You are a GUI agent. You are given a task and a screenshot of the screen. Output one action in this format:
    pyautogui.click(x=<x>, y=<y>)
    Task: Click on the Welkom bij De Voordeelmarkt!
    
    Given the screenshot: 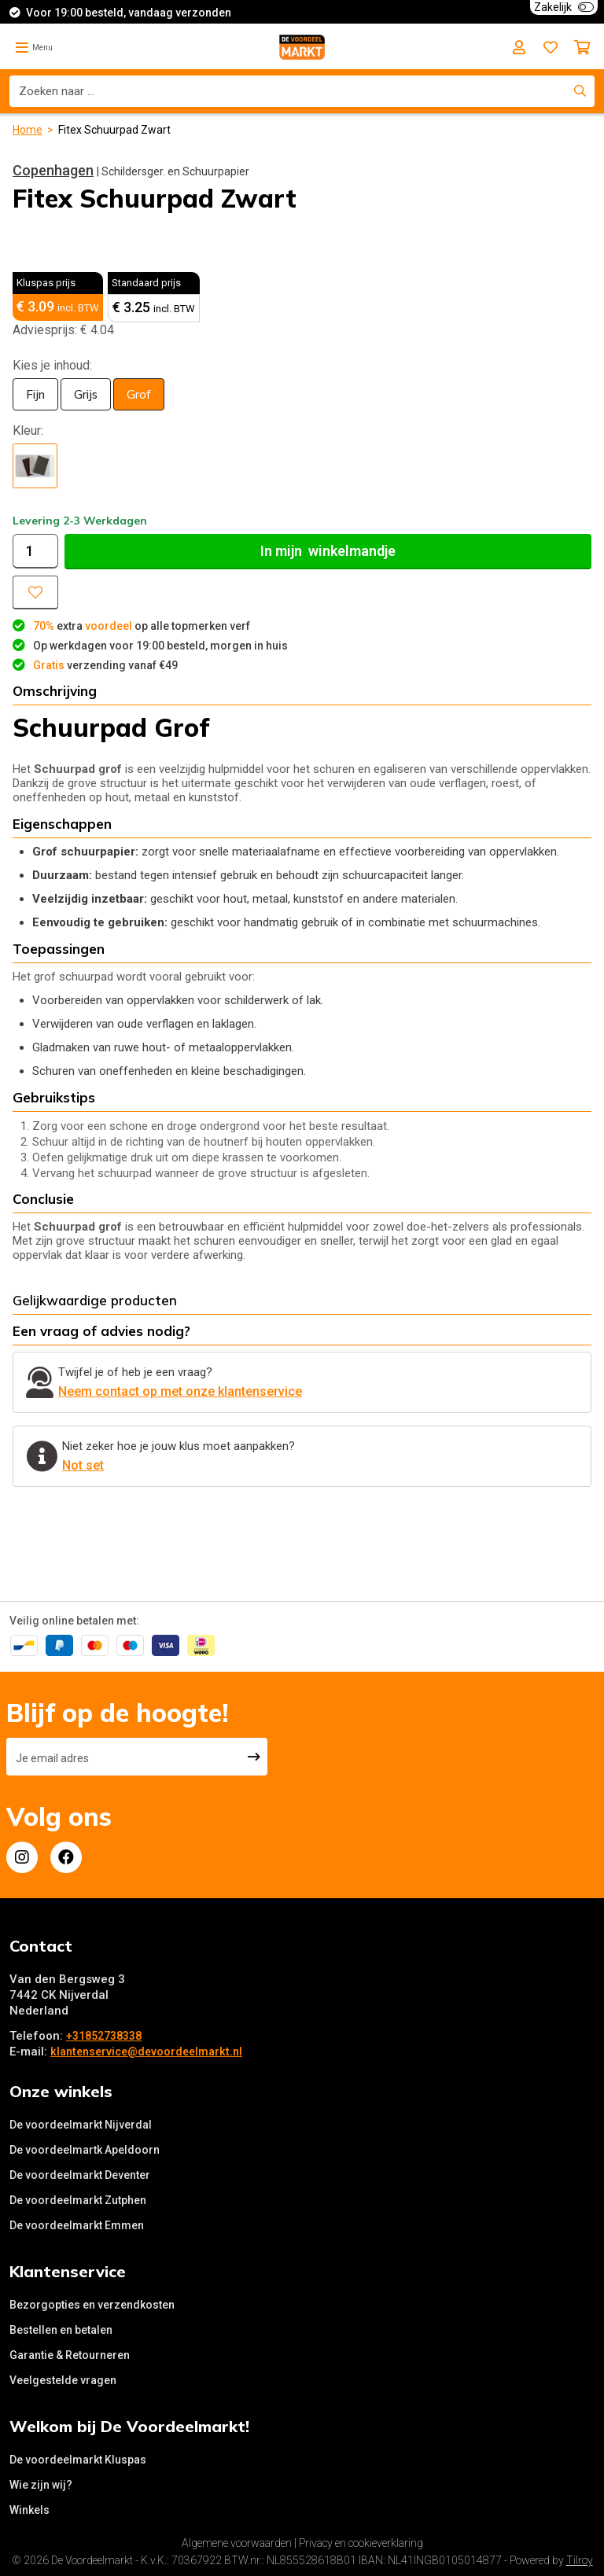 What is the action you would take?
    pyautogui.click(x=129, y=2426)
    